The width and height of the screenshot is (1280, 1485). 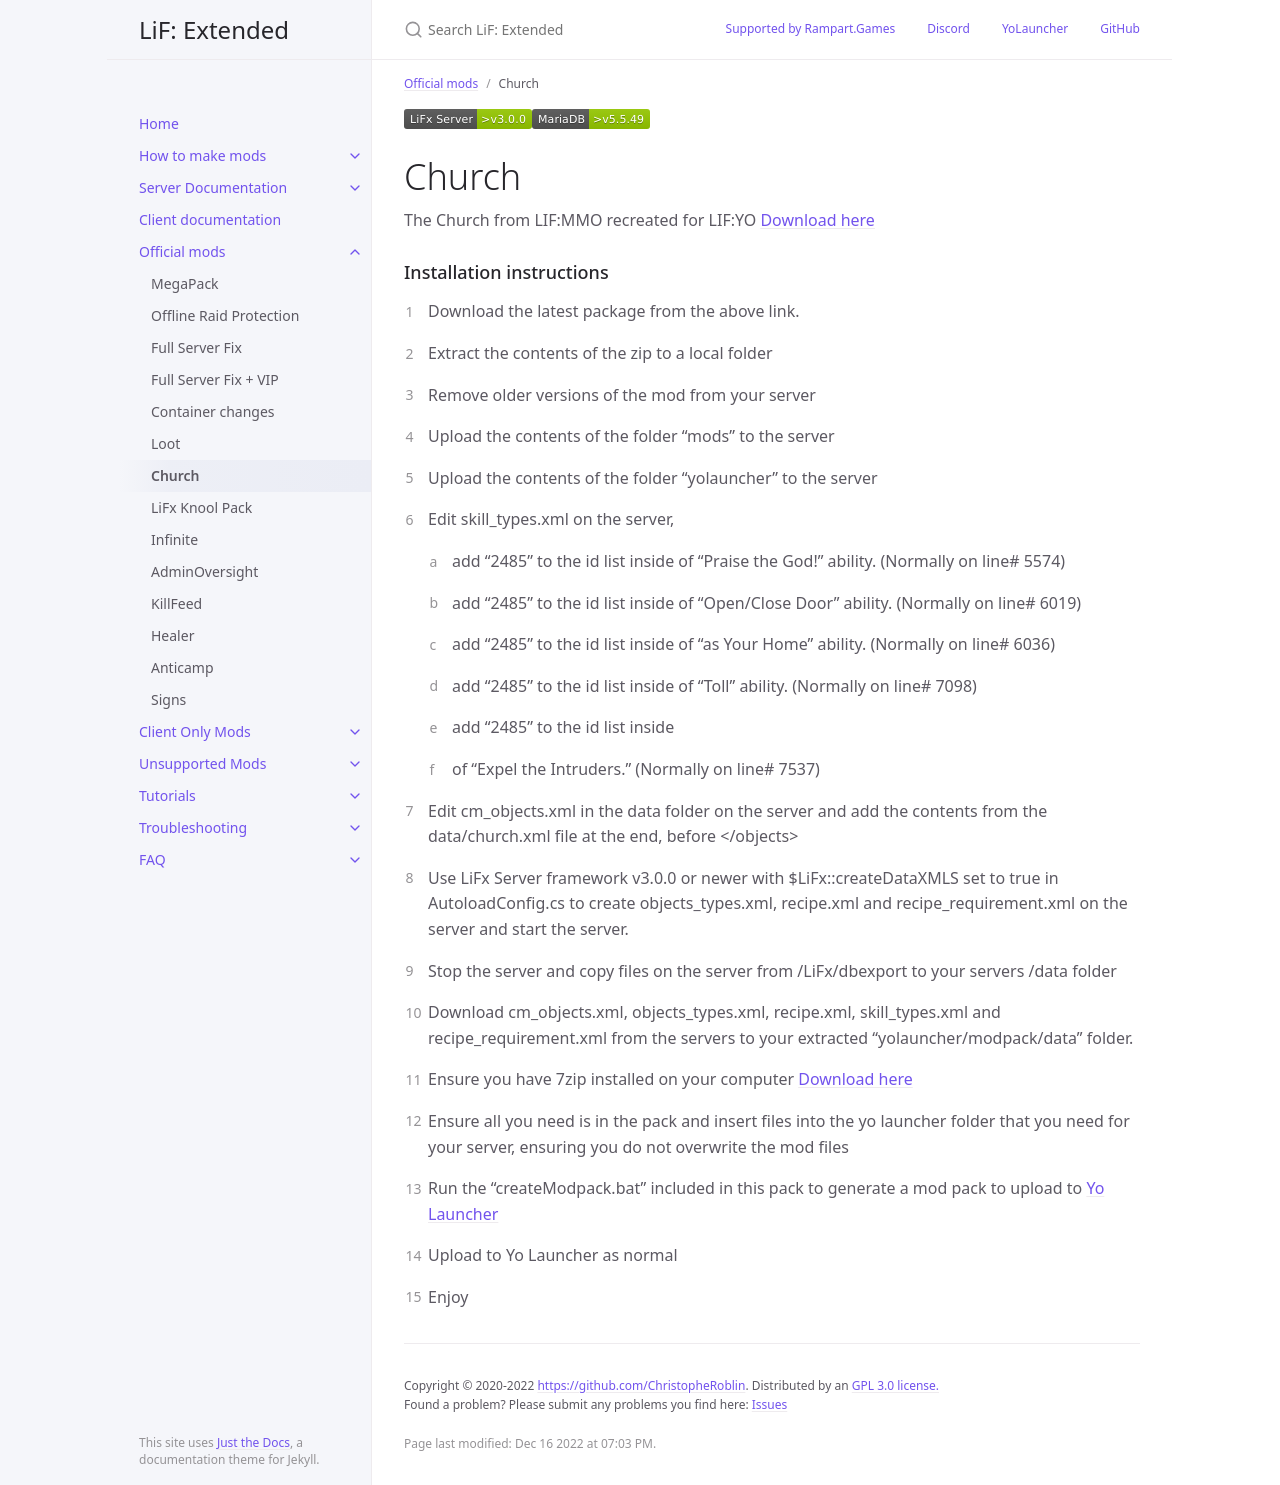 I want to click on Tutorials, so click(x=167, y=795).